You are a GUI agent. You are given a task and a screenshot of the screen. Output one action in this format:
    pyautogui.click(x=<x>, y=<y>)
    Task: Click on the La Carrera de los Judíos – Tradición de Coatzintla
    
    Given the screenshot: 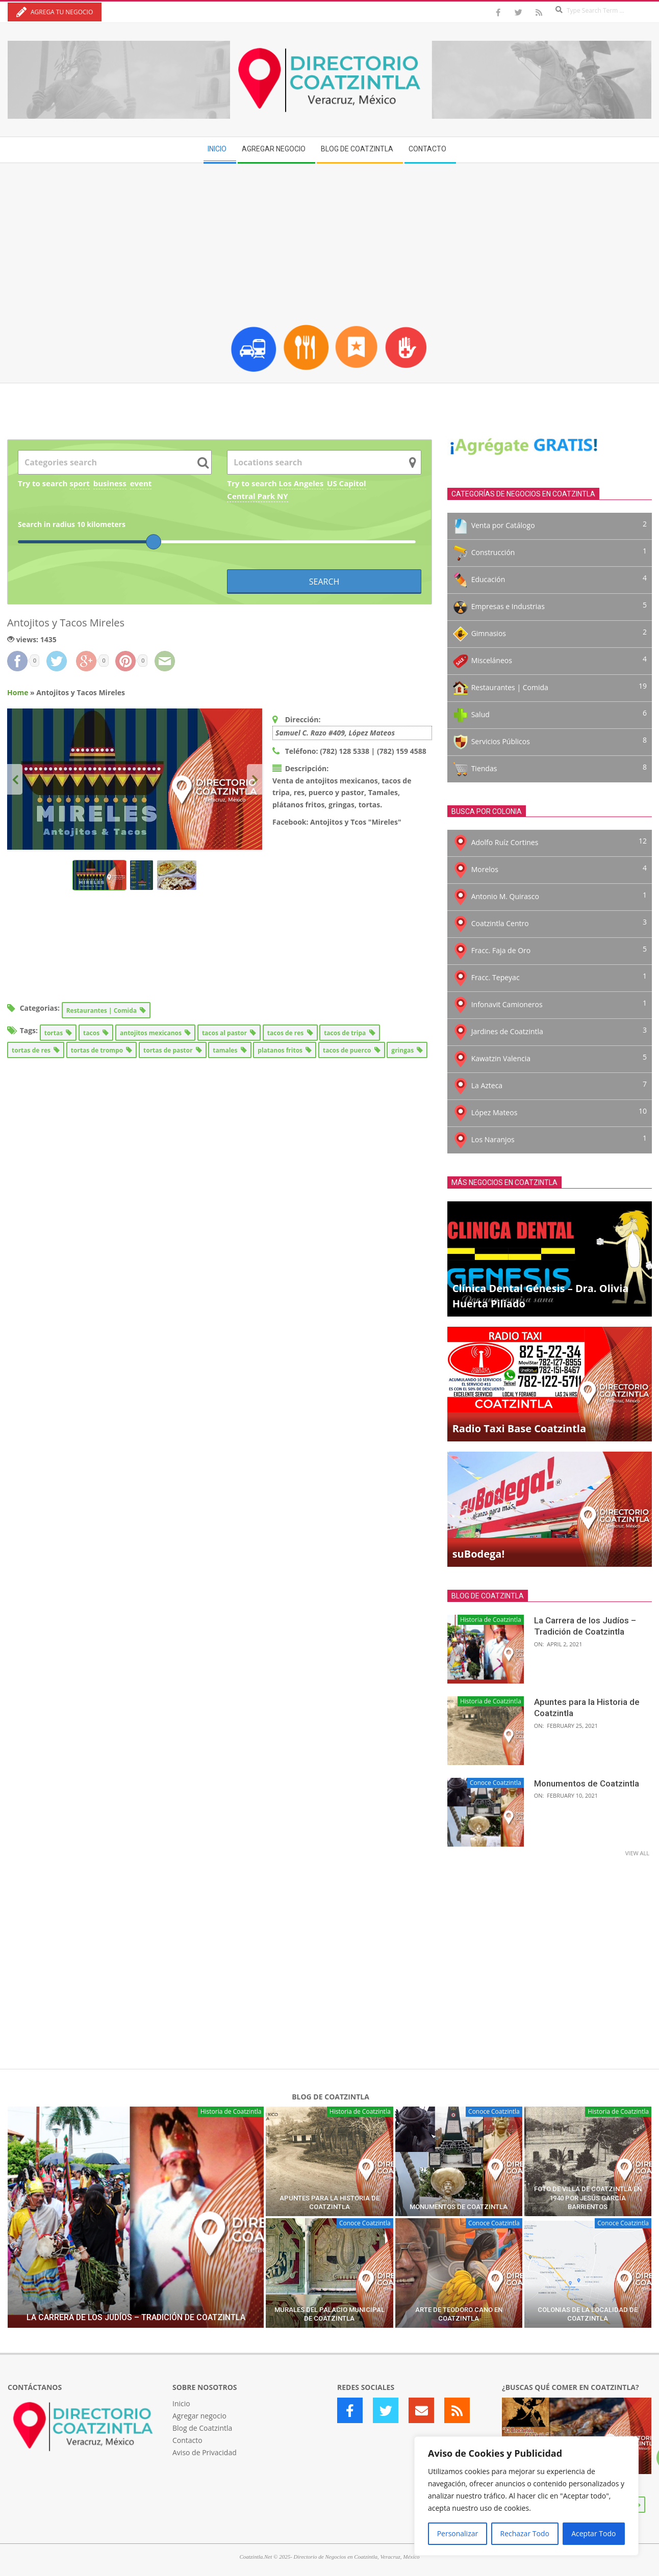 What is the action you would take?
    pyautogui.click(x=136, y=2317)
    